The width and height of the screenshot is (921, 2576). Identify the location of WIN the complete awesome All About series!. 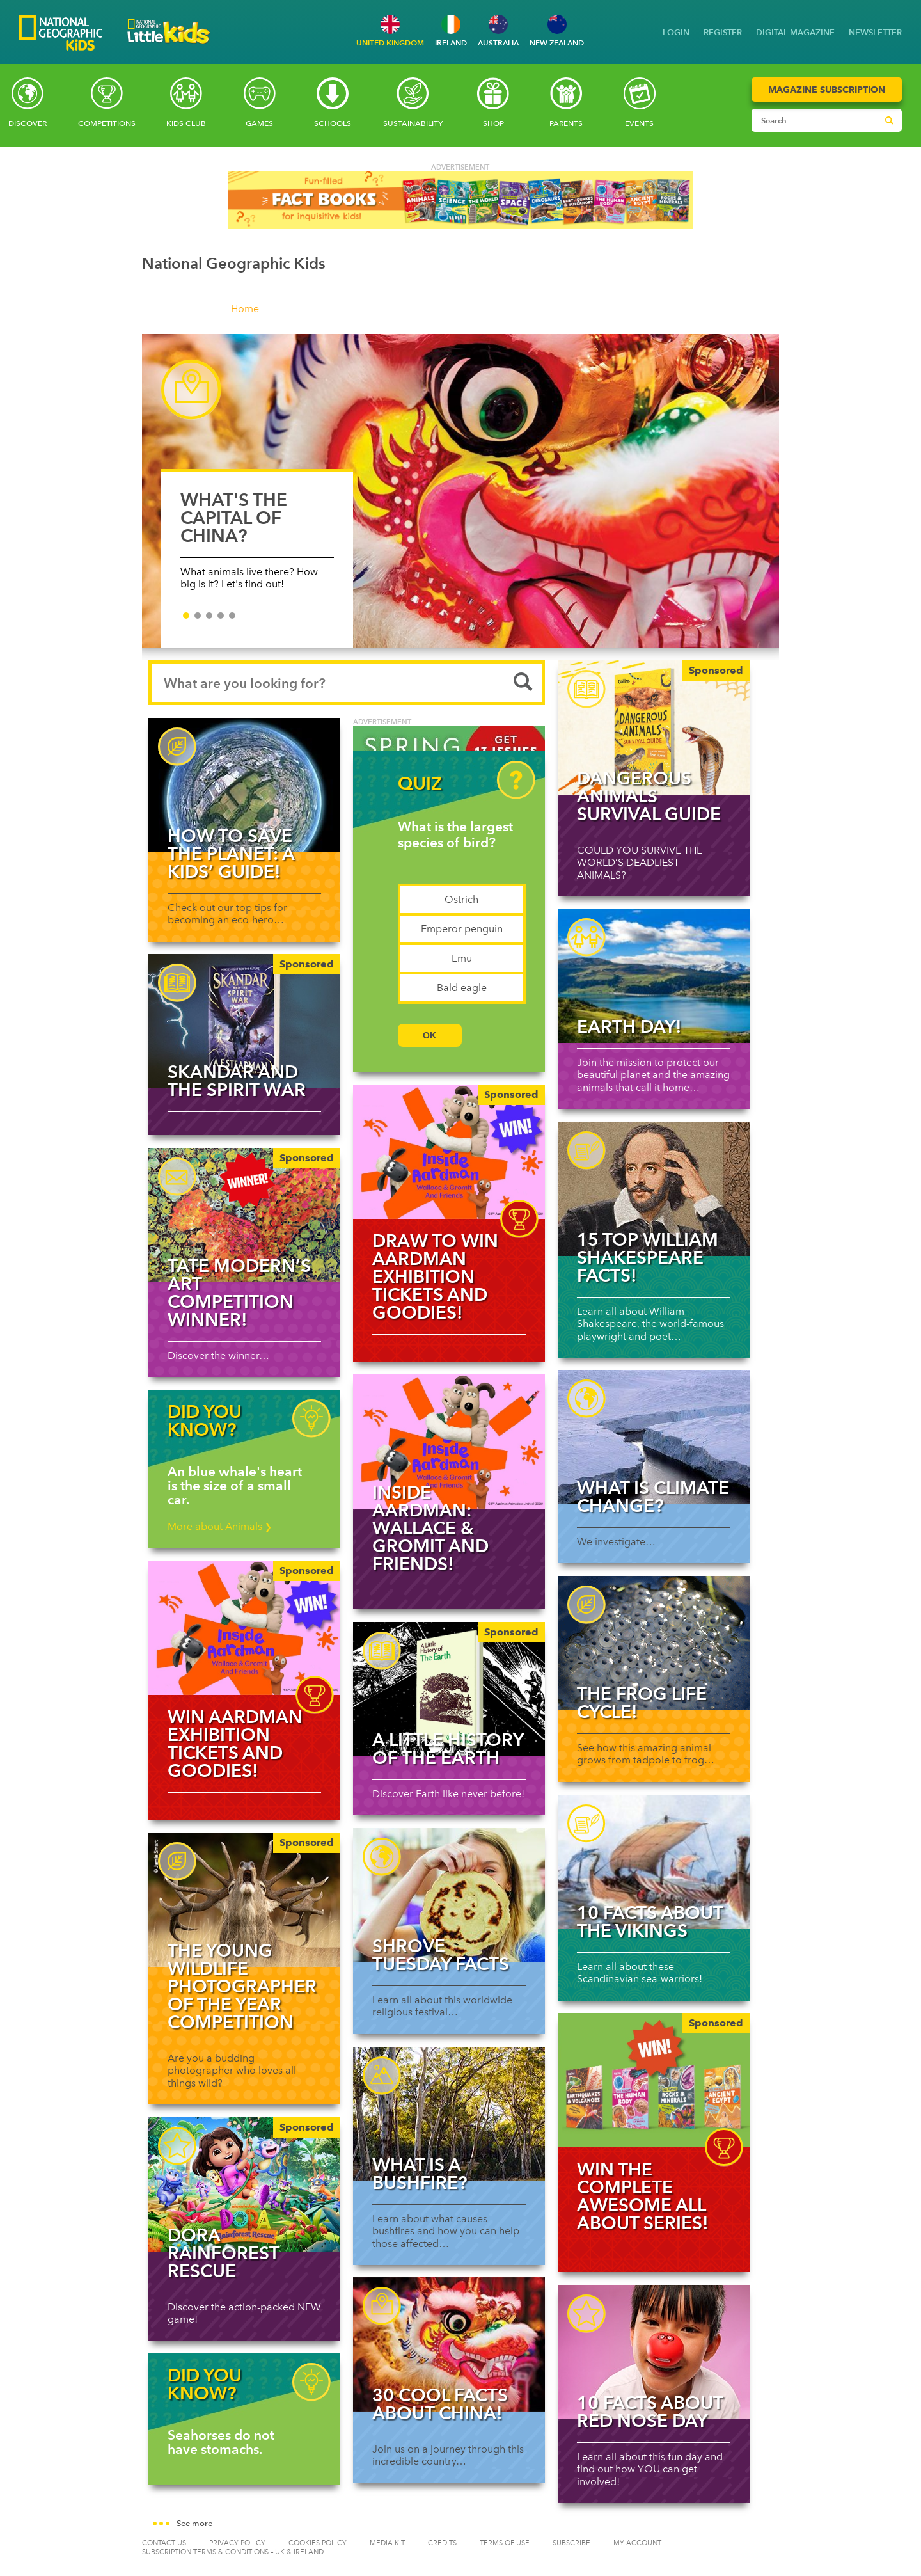
(643, 2196).